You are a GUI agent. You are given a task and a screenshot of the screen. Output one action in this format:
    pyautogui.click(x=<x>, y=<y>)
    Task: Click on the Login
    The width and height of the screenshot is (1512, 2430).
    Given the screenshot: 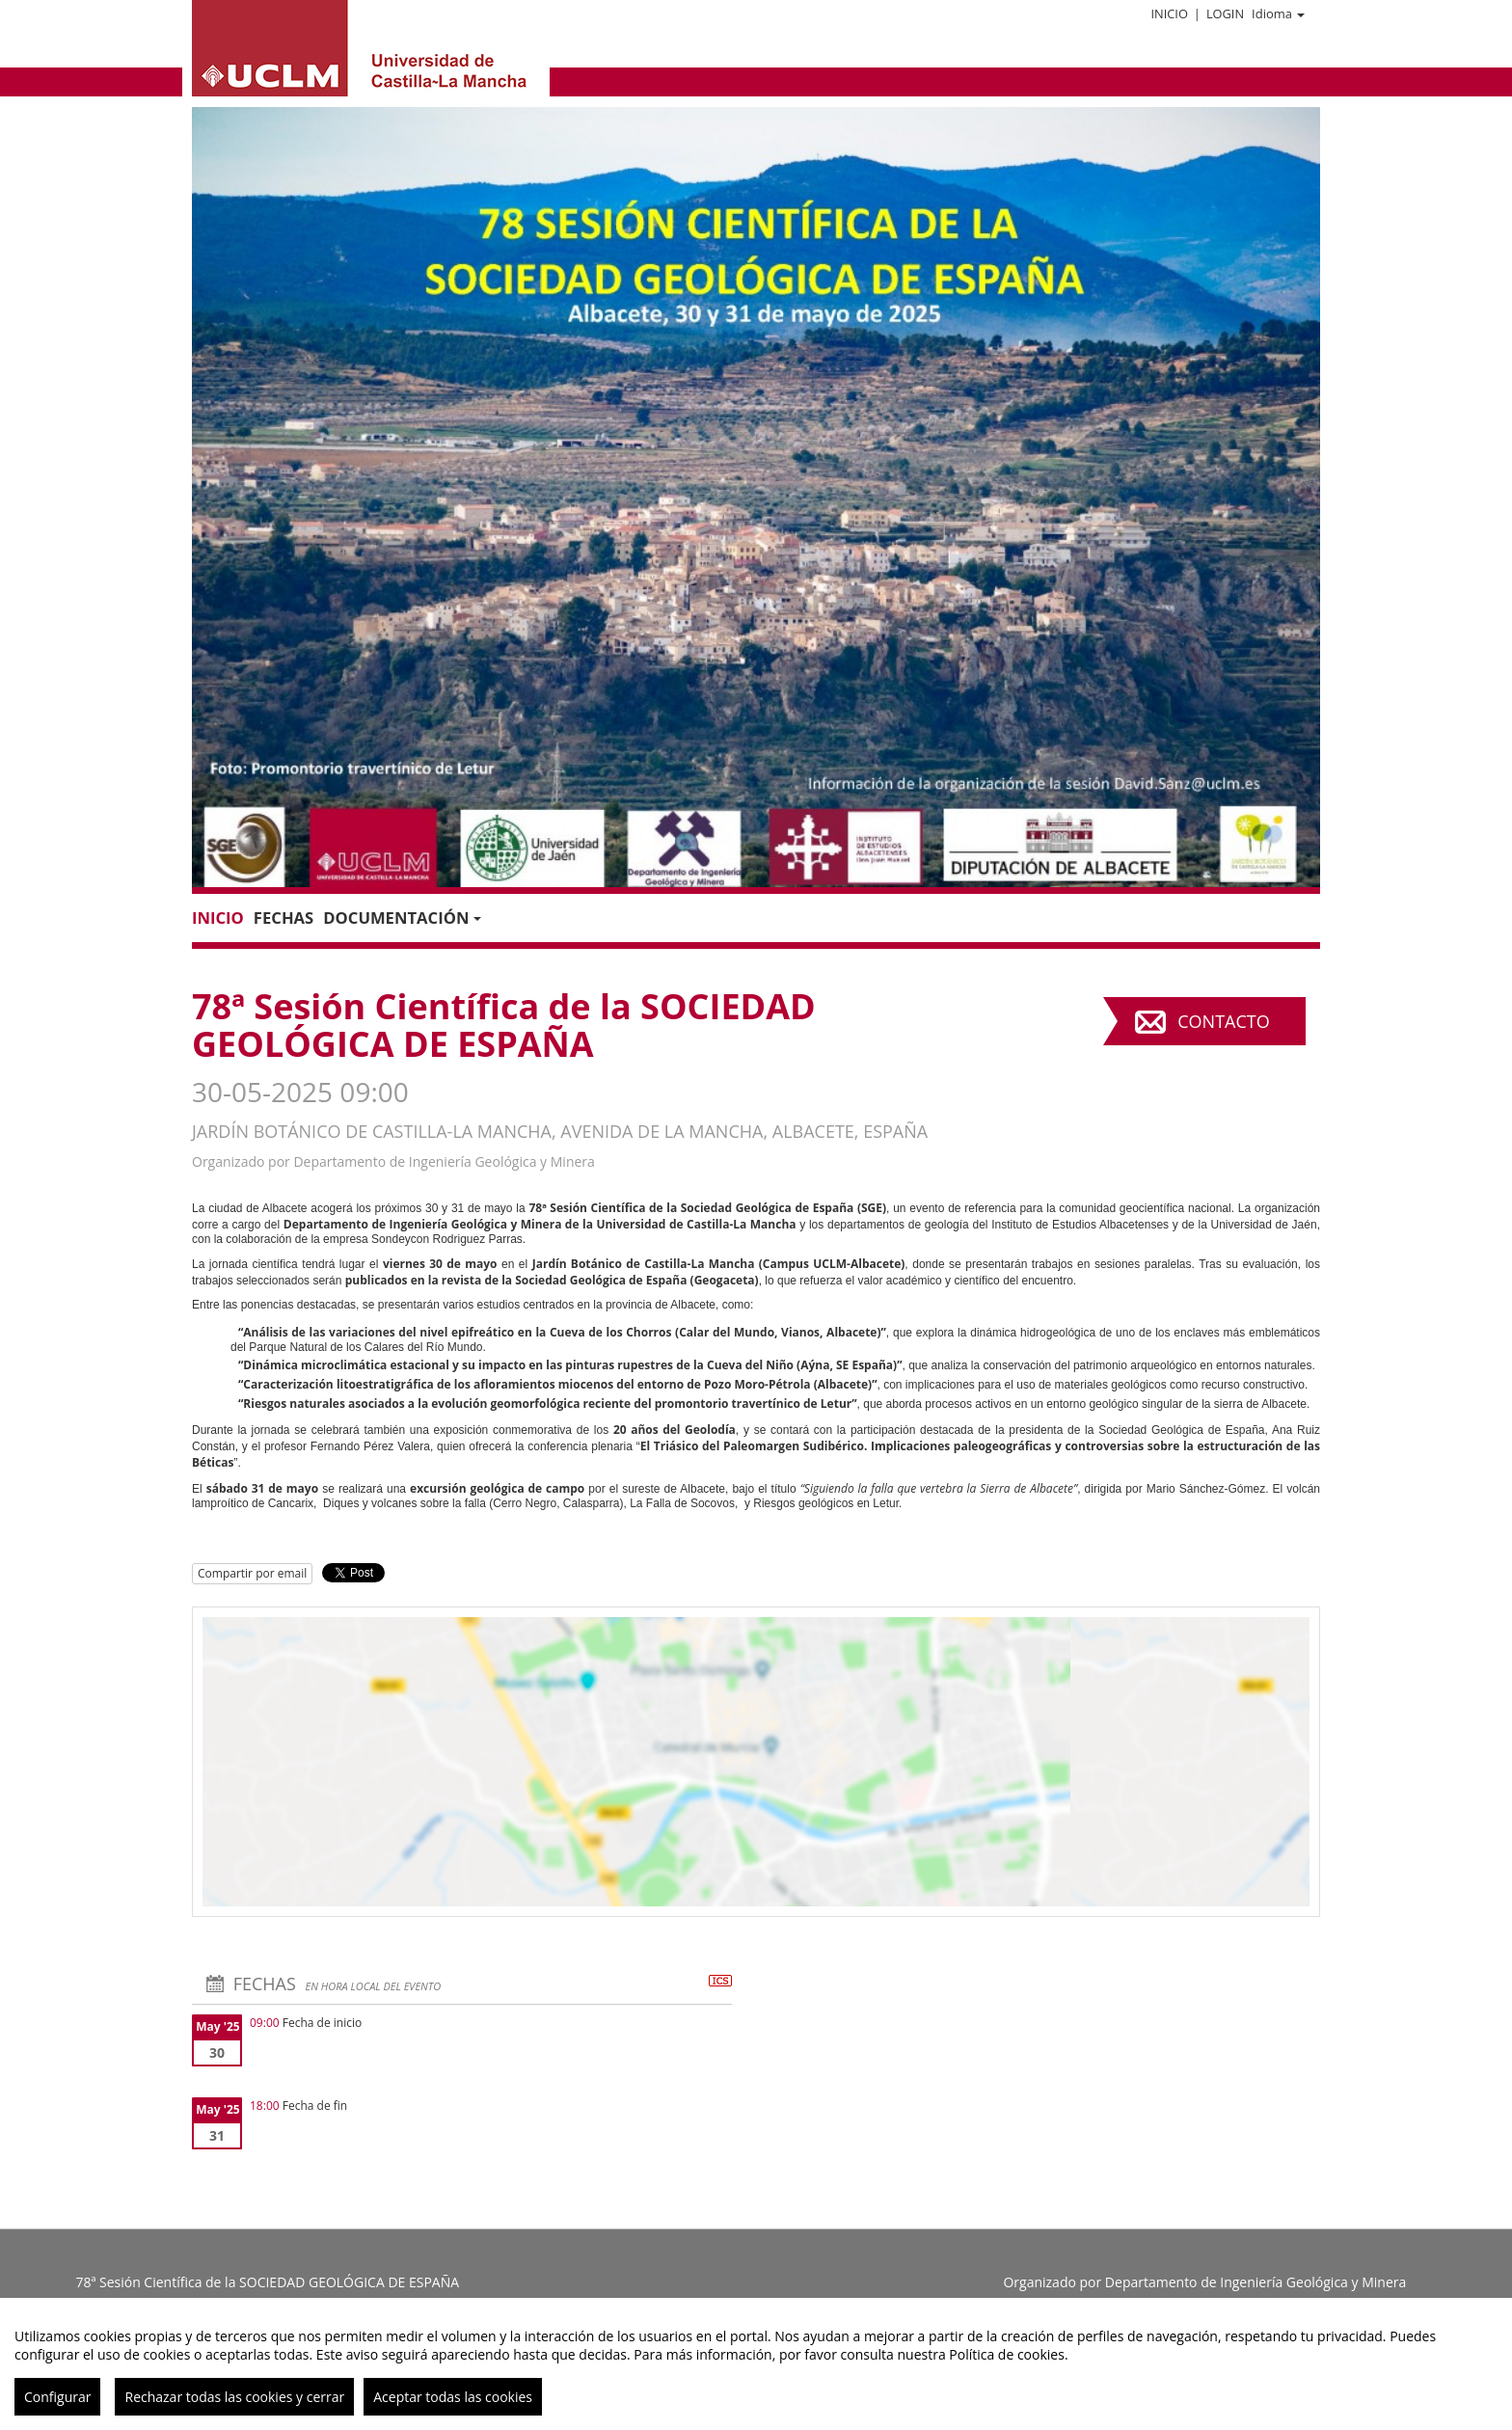 What is the action you would take?
    pyautogui.click(x=1225, y=13)
    